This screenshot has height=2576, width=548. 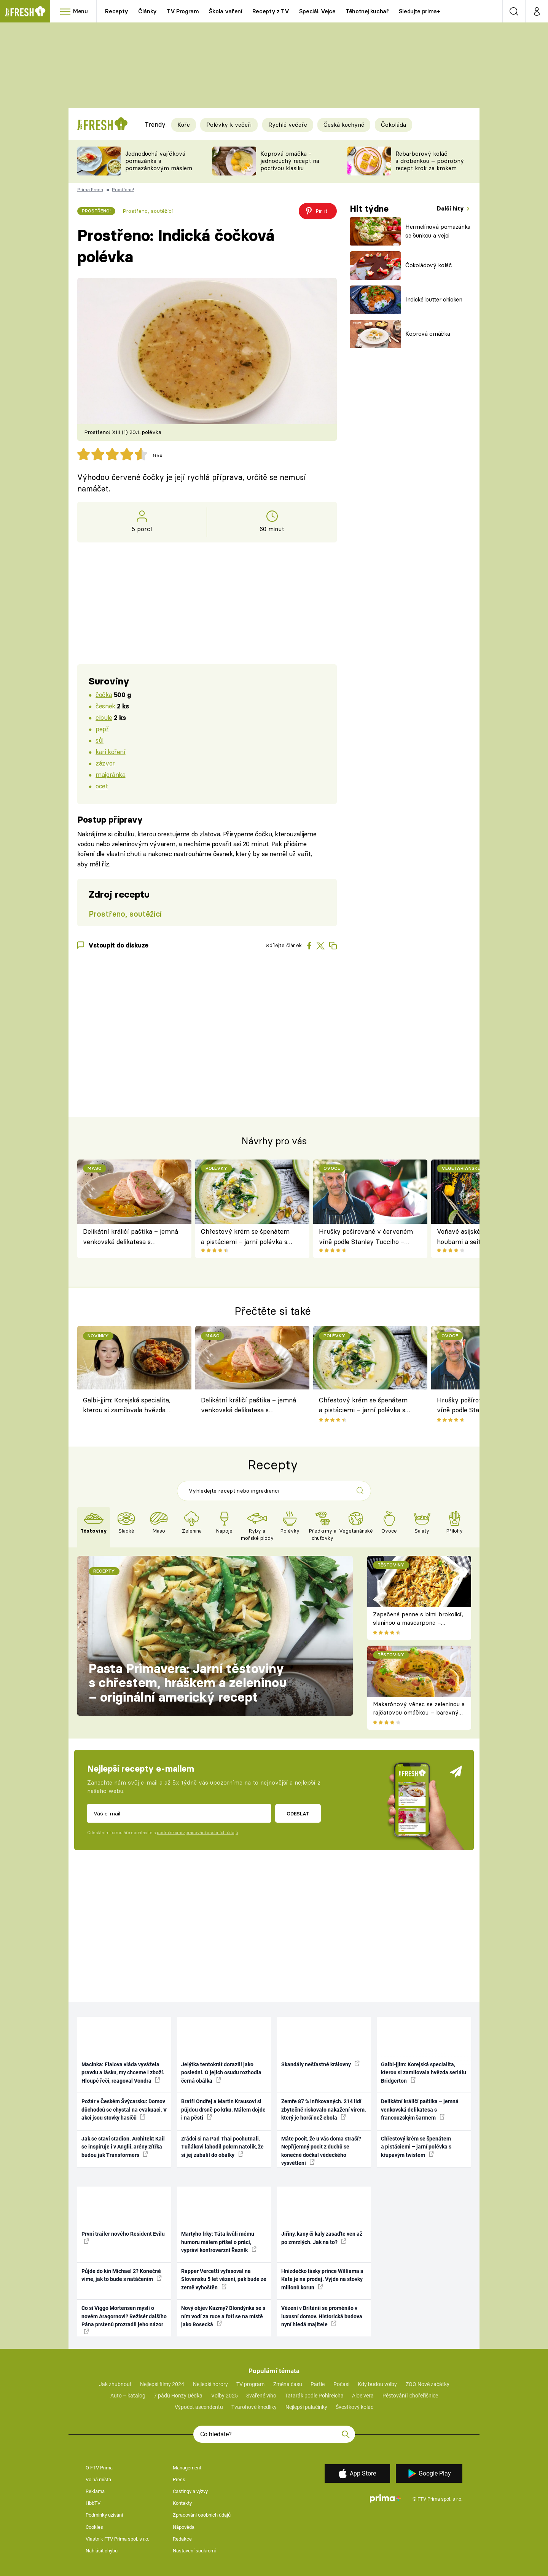 What do you see at coordinates (182, 2539) in the screenshot?
I see `Redakce` at bounding box center [182, 2539].